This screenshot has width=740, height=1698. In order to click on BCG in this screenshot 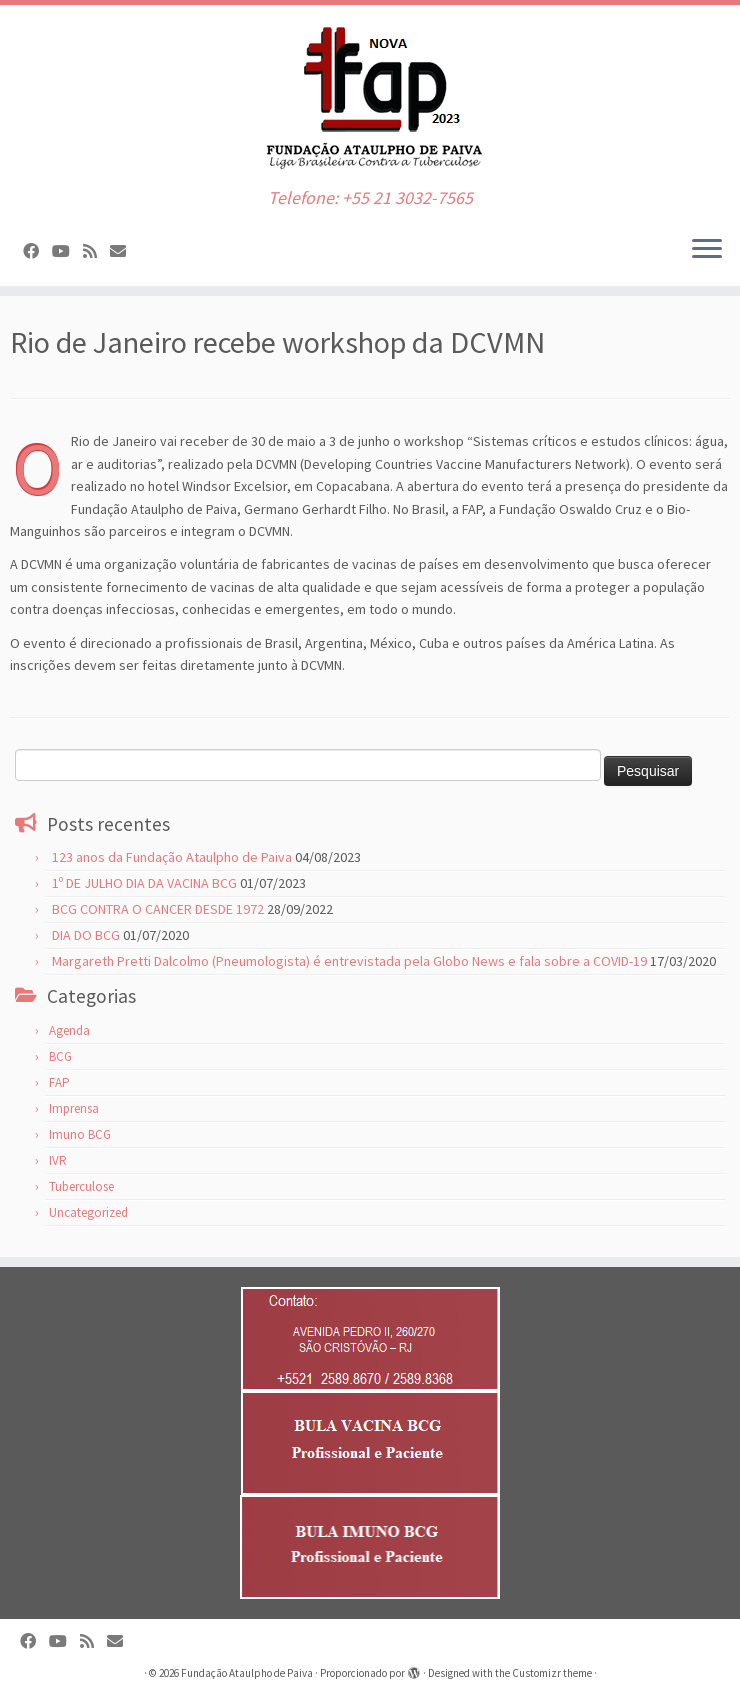, I will do `click(60, 1056)`.